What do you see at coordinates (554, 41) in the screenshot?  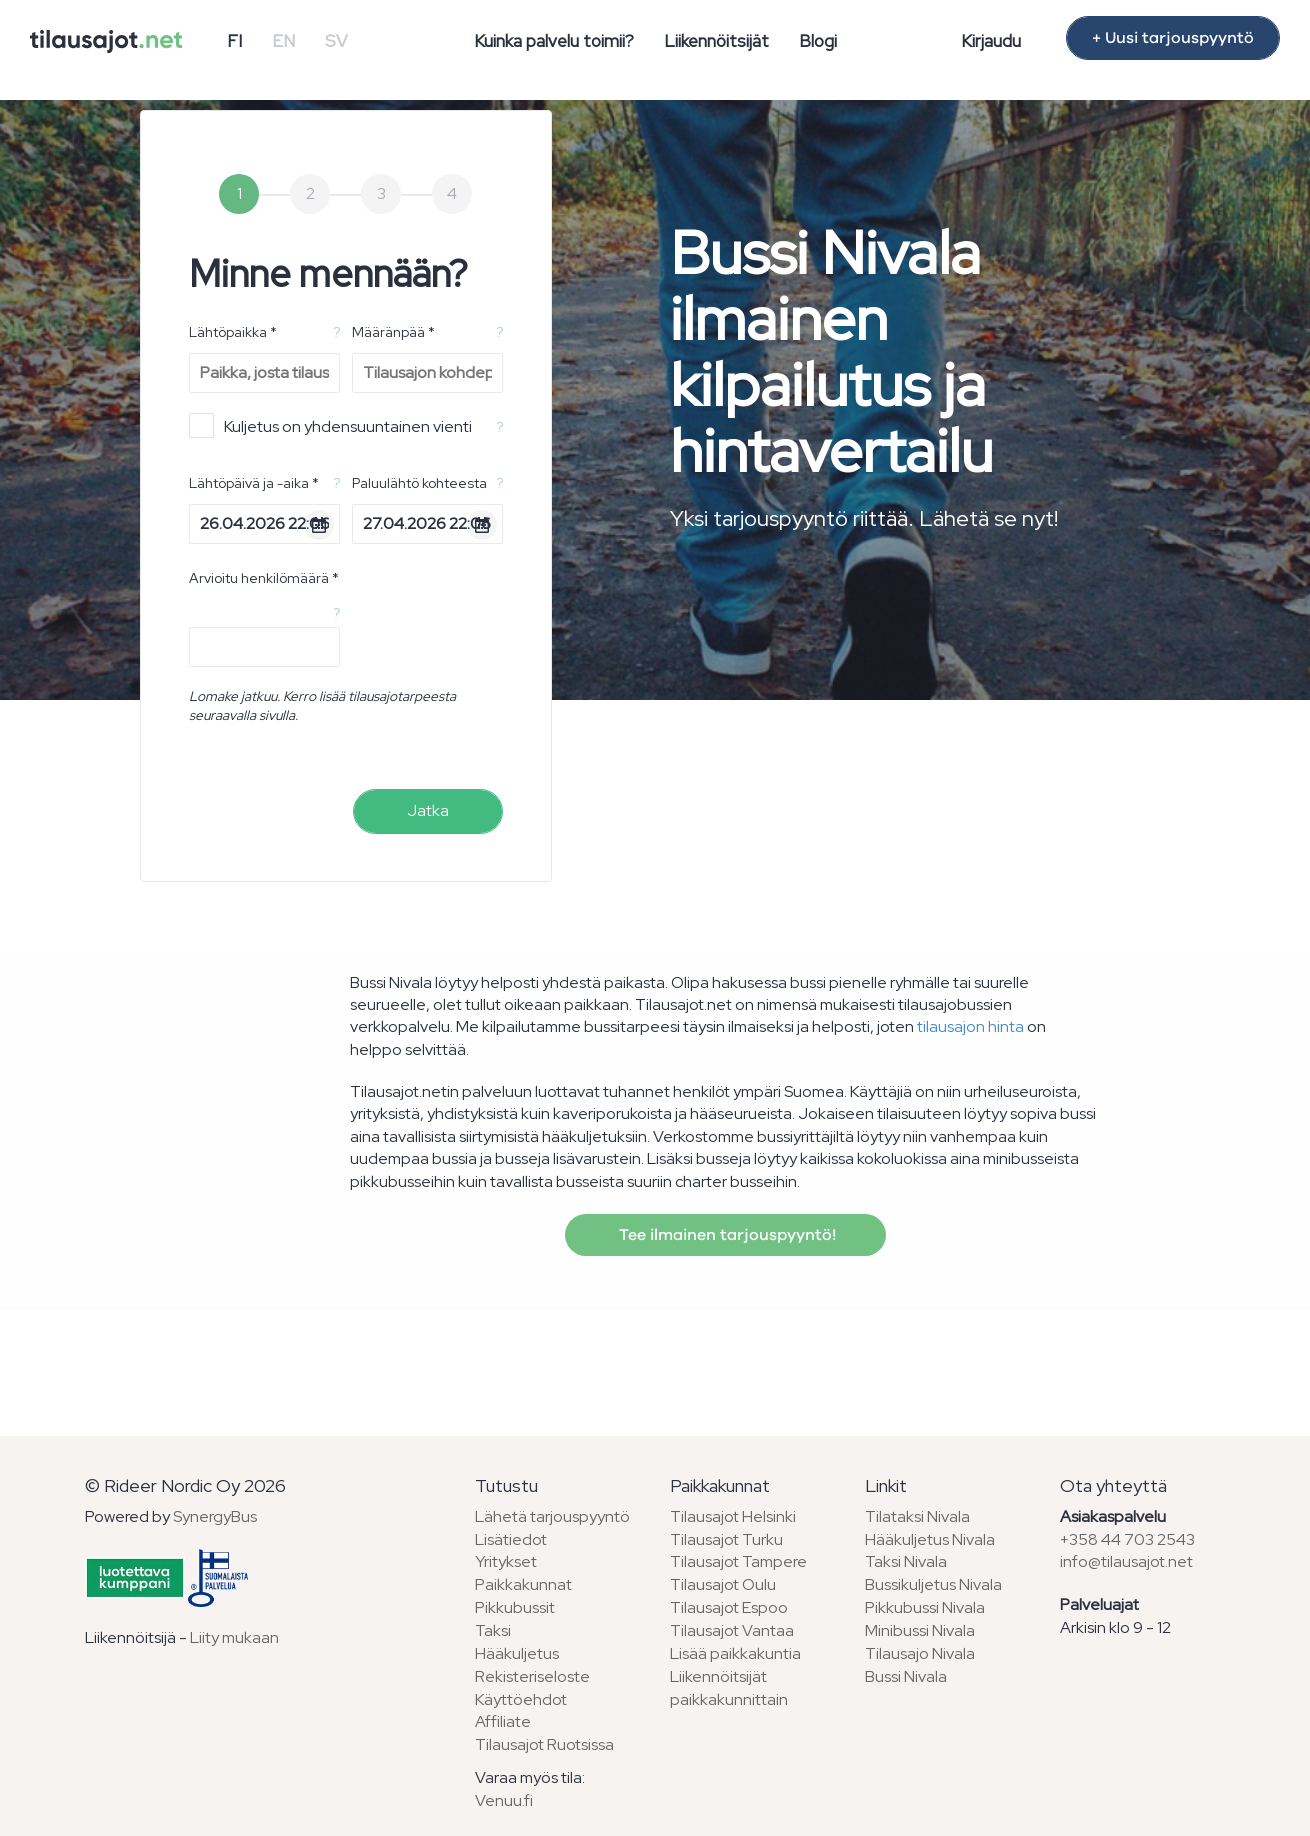 I see `Kuinka palvelu toimii?` at bounding box center [554, 41].